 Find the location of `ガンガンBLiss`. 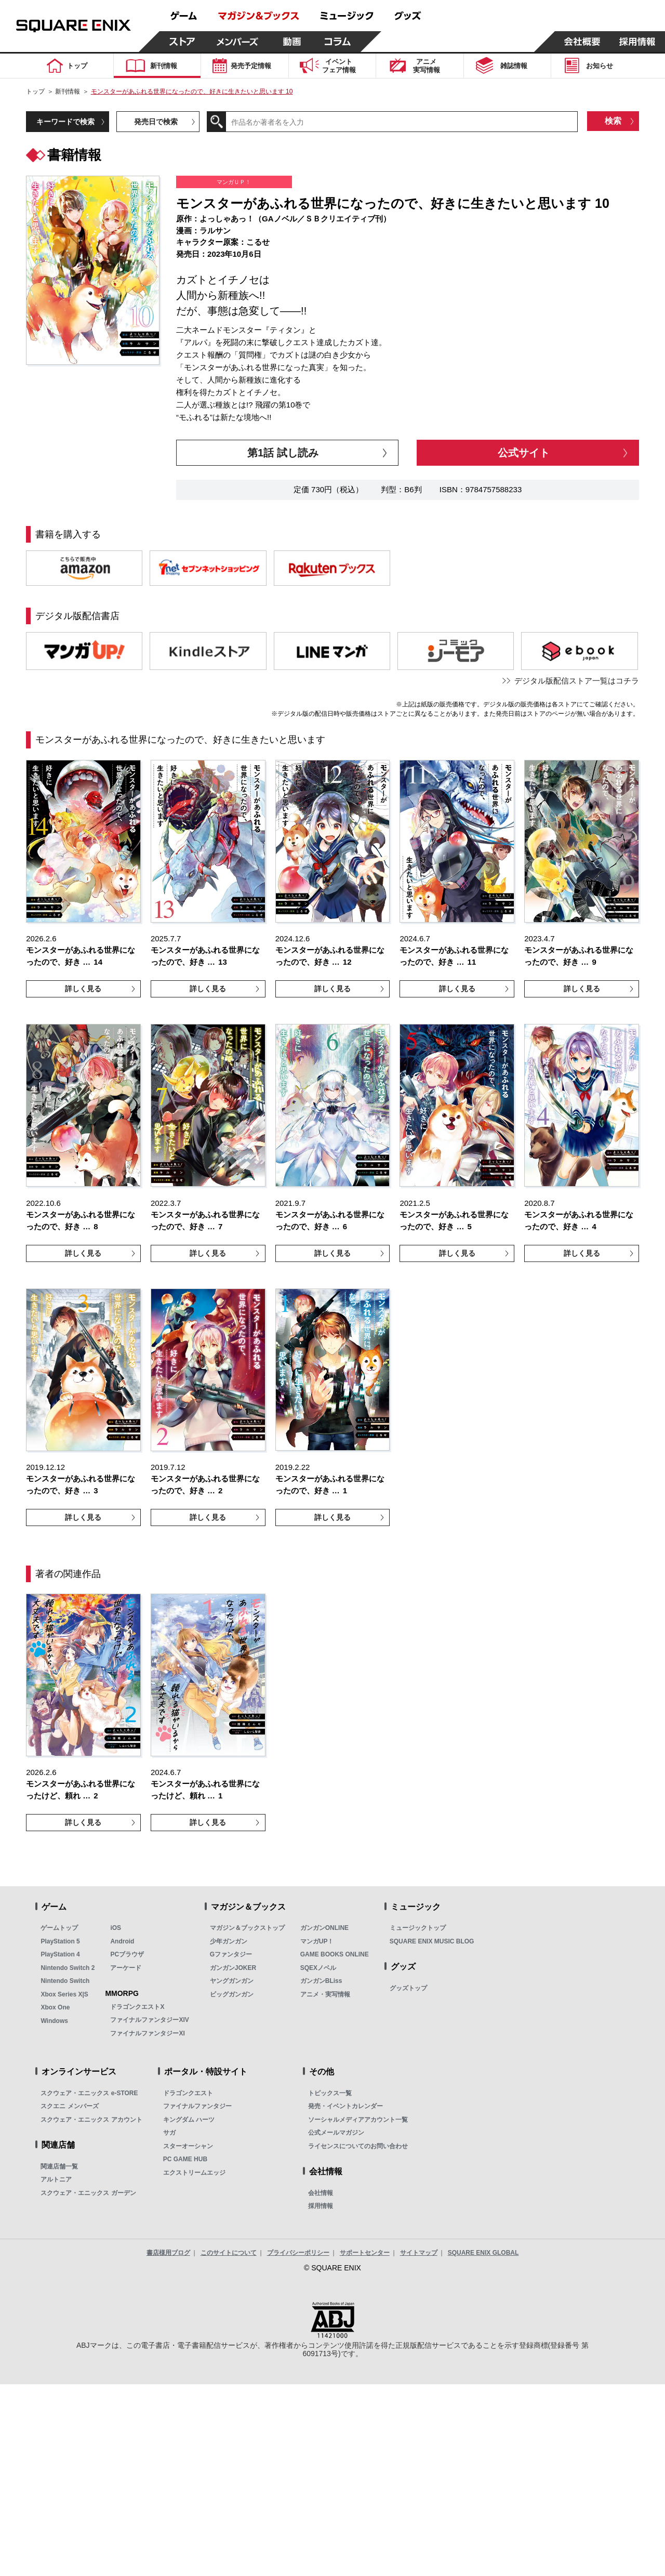

ガンガンBLiss is located at coordinates (321, 1980).